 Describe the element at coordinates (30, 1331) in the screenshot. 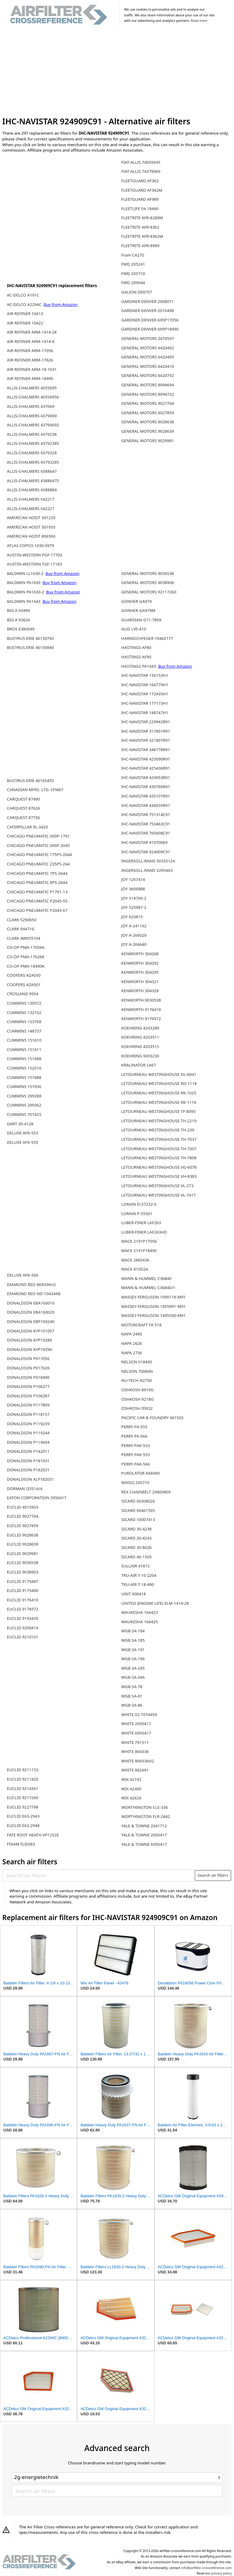

I see `DONALDSON KYP101007` at that location.